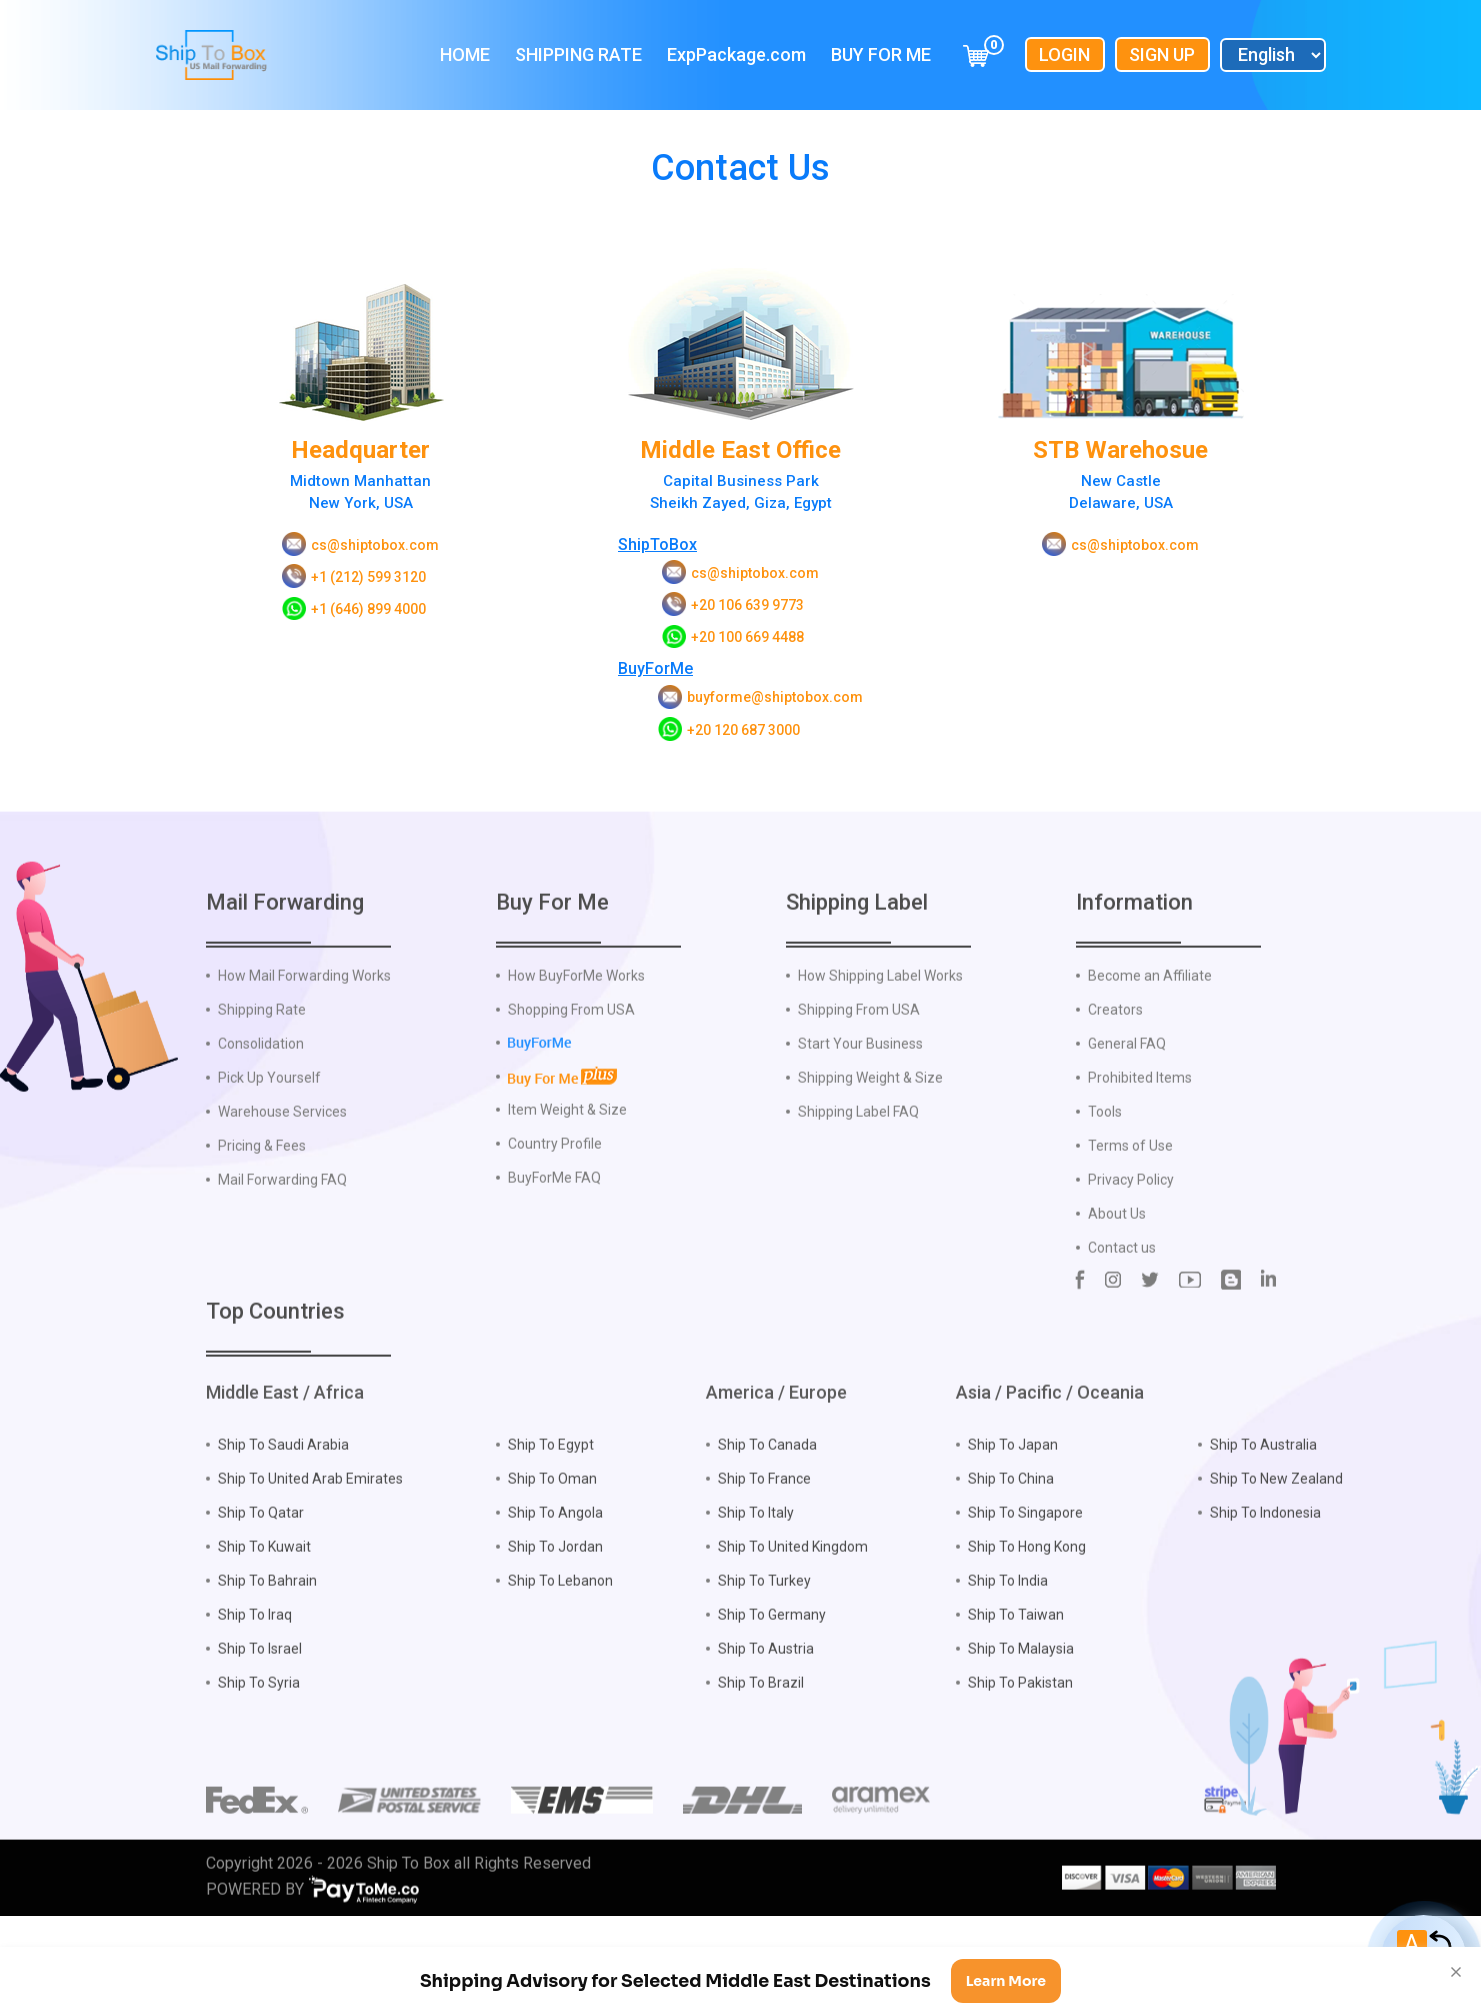 The width and height of the screenshot is (1481, 2015). What do you see at coordinates (1131, 1225) in the screenshot?
I see `Privacy Policy` at bounding box center [1131, 1225].